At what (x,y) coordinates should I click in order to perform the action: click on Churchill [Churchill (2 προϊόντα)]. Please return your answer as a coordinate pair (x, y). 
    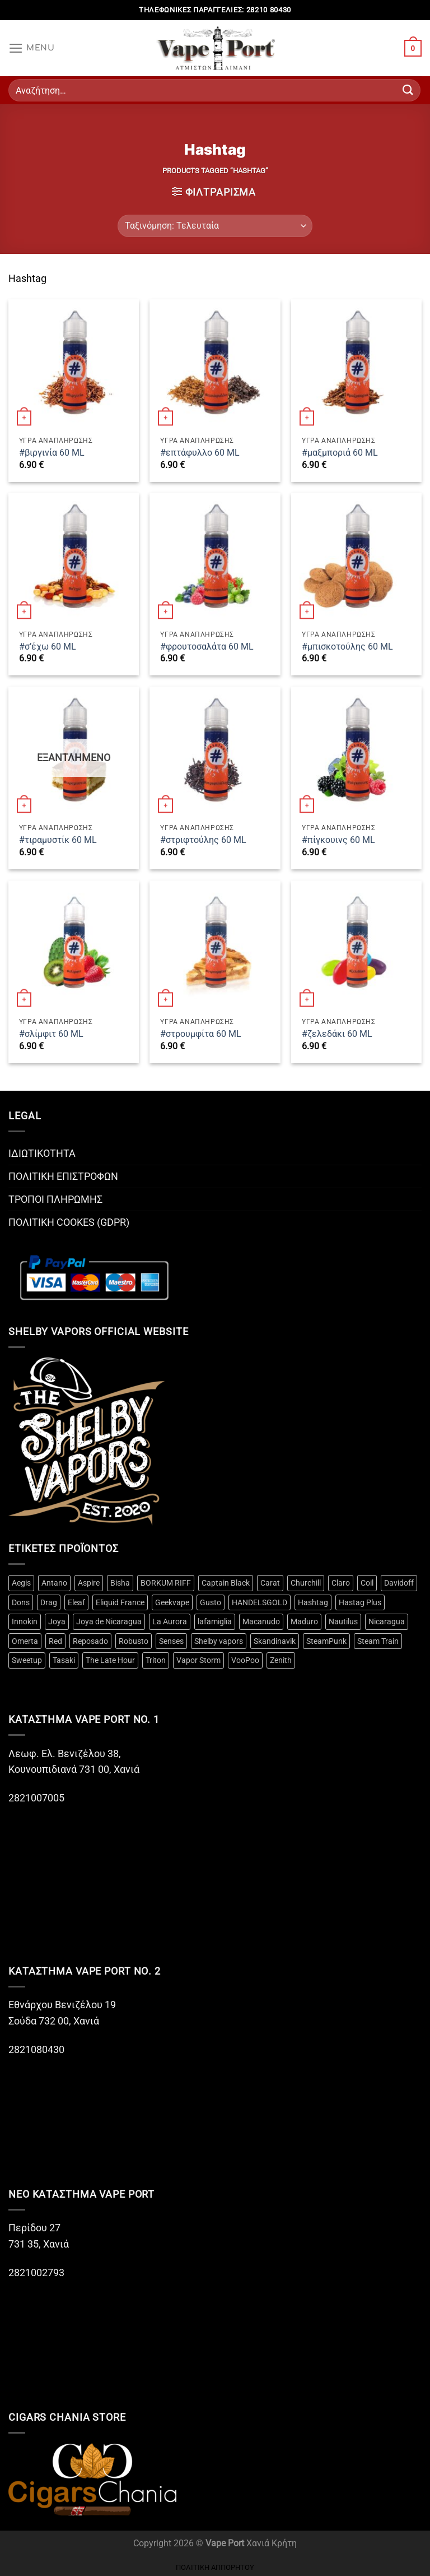
    Looking at the image, I should click on (306, 1582).